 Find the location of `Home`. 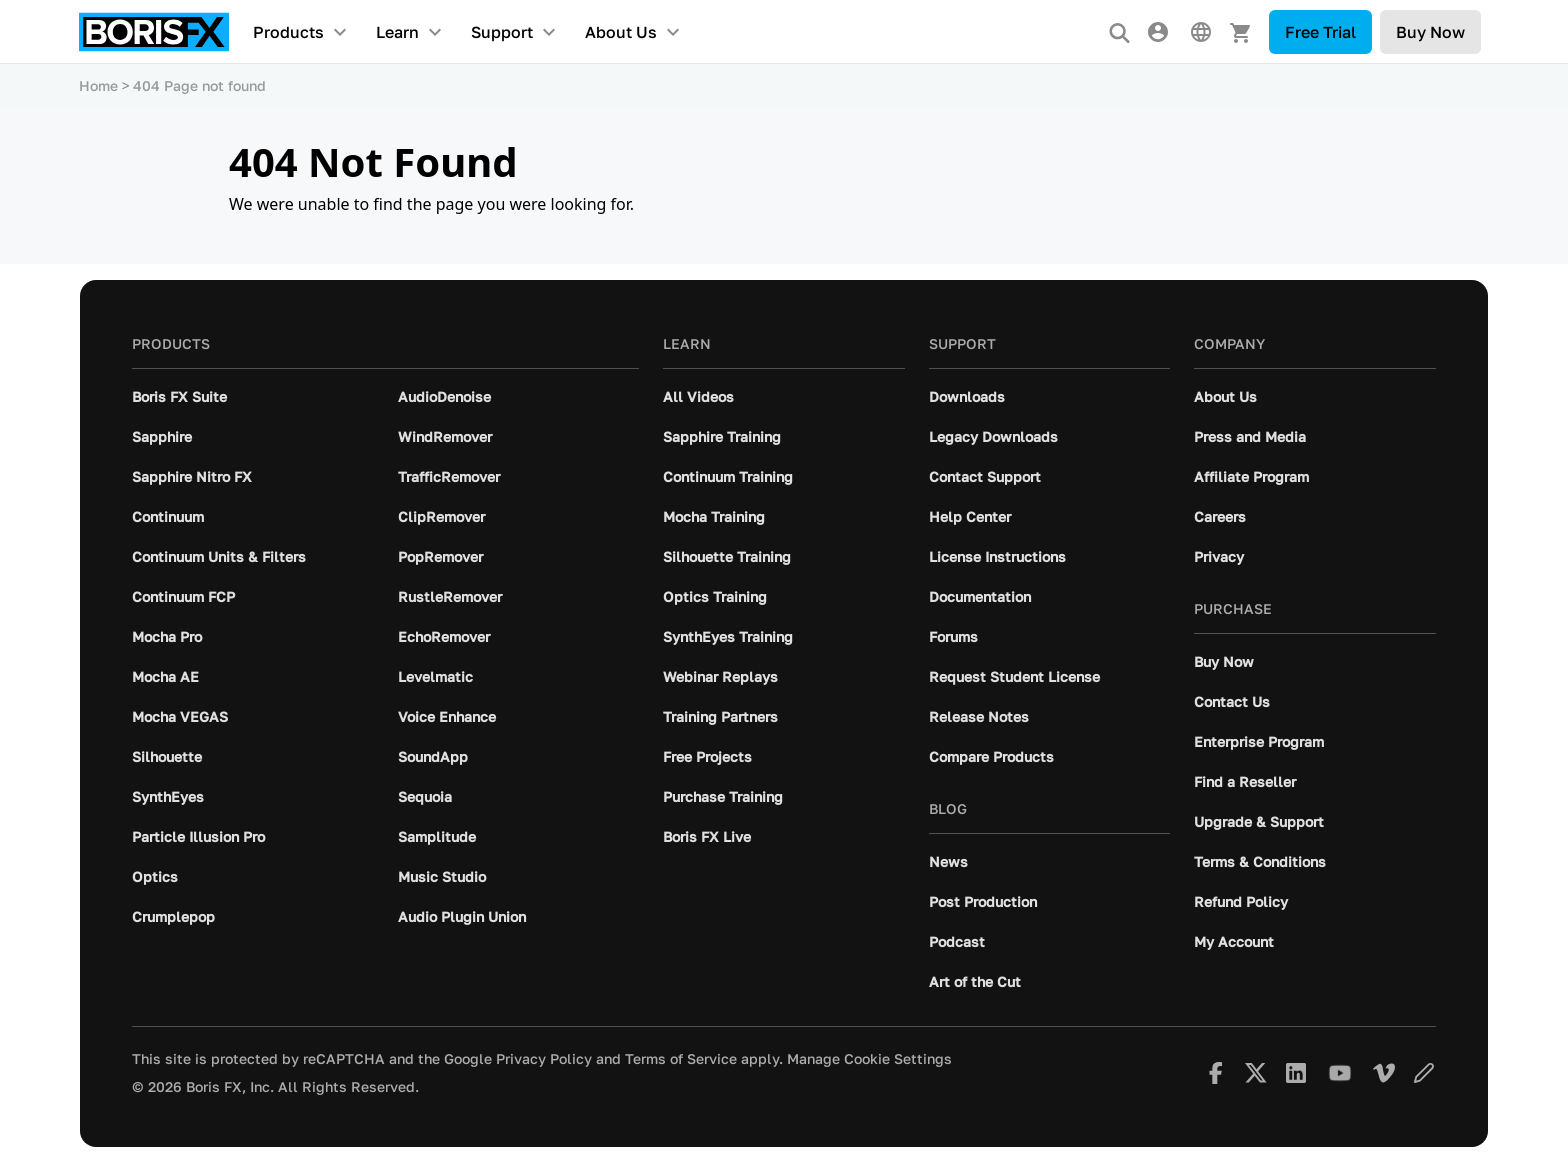

Home is located at coordinates (98, 85).